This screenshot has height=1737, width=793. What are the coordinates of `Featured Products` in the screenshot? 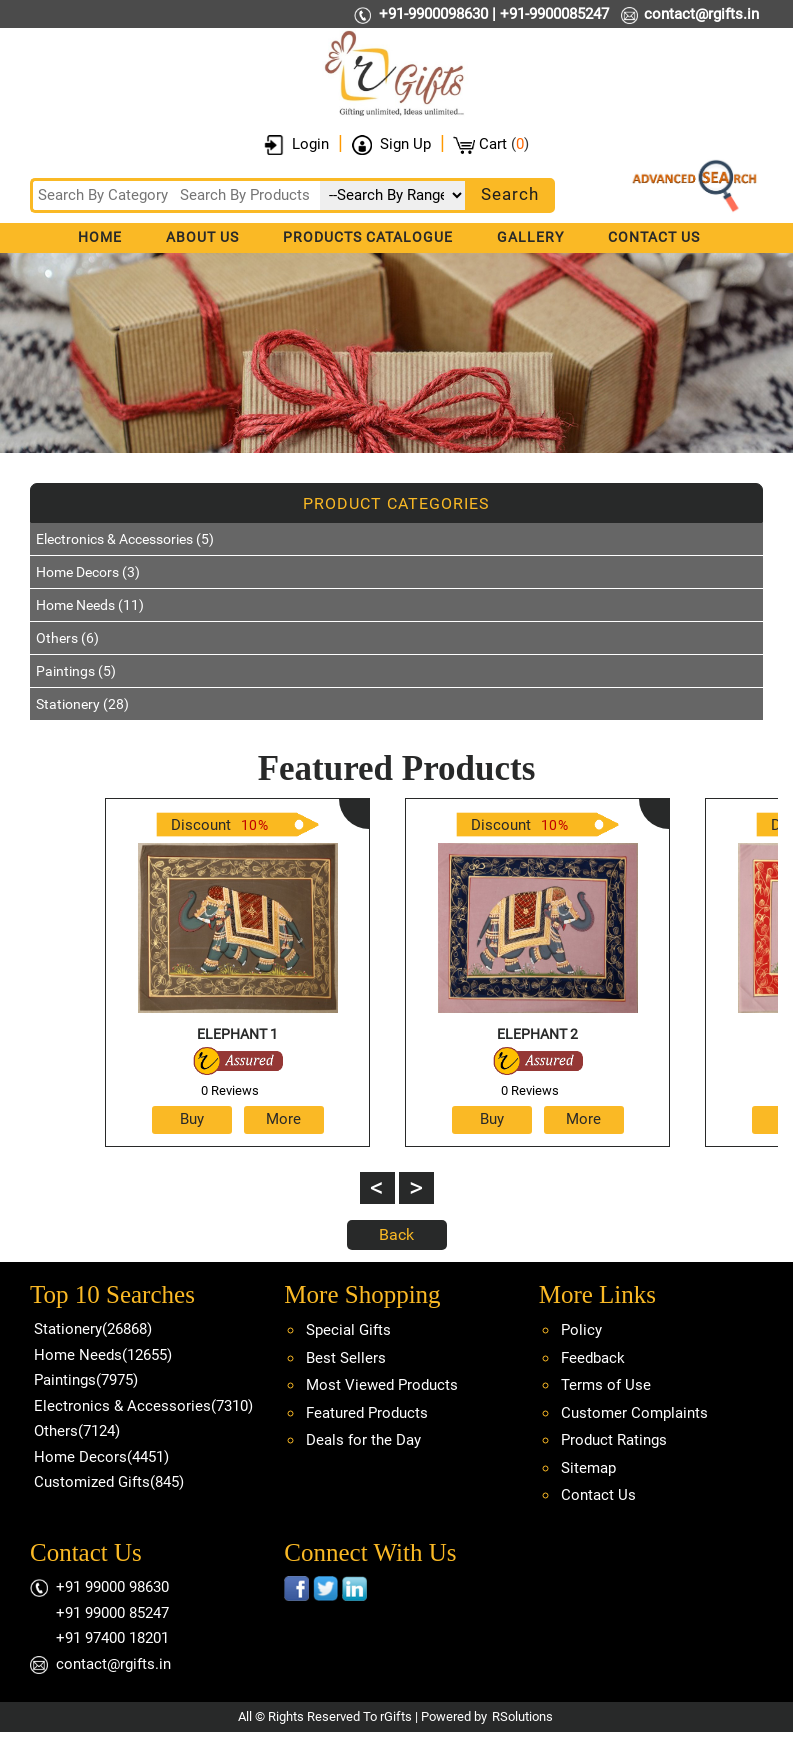 It's located at (367, 1413).